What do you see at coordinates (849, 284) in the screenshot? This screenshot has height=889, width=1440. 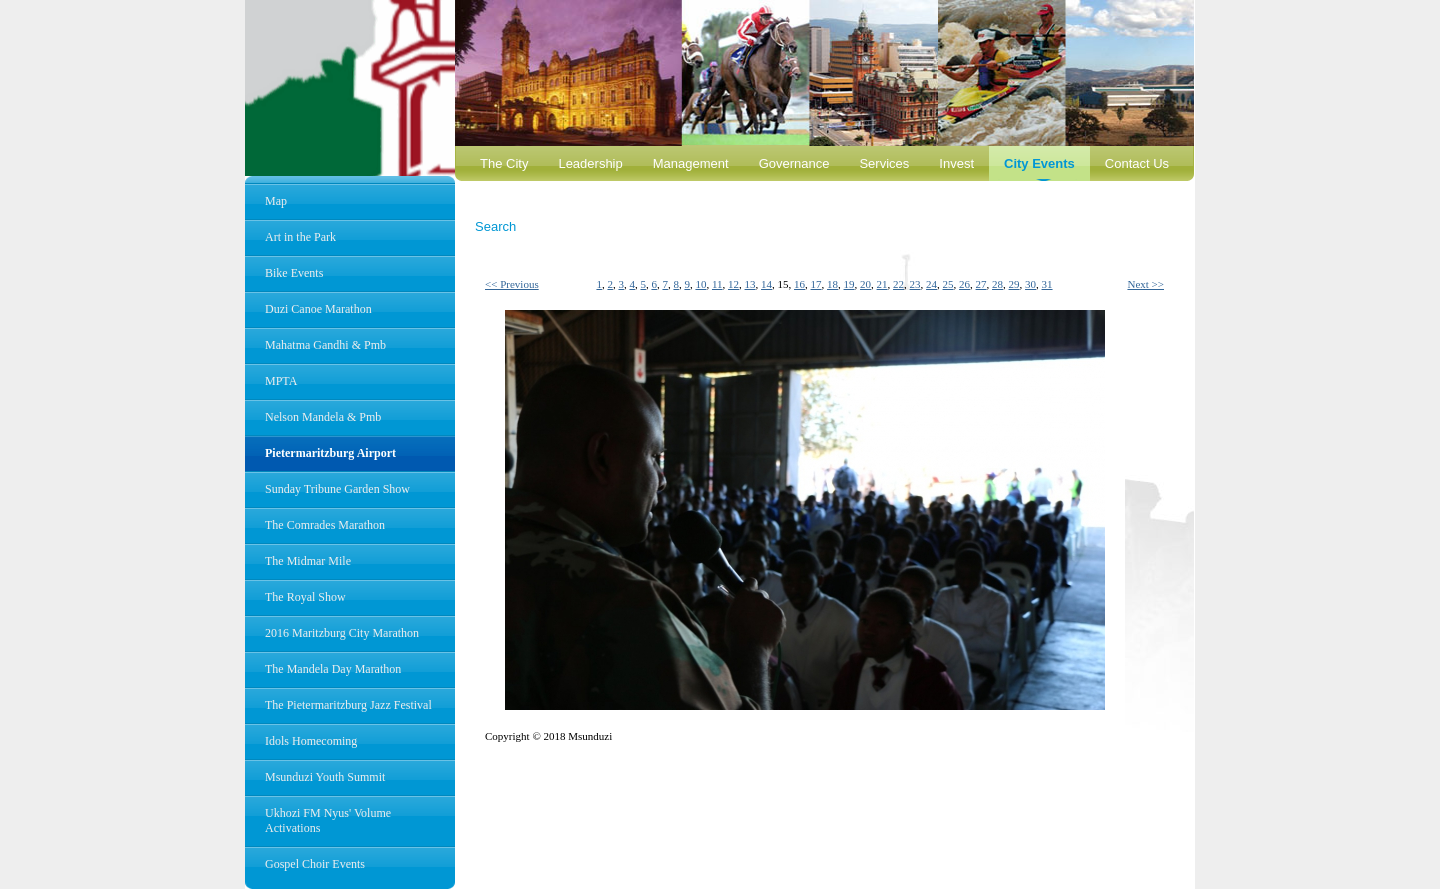 I see `19` at bounding box center [849, 284].